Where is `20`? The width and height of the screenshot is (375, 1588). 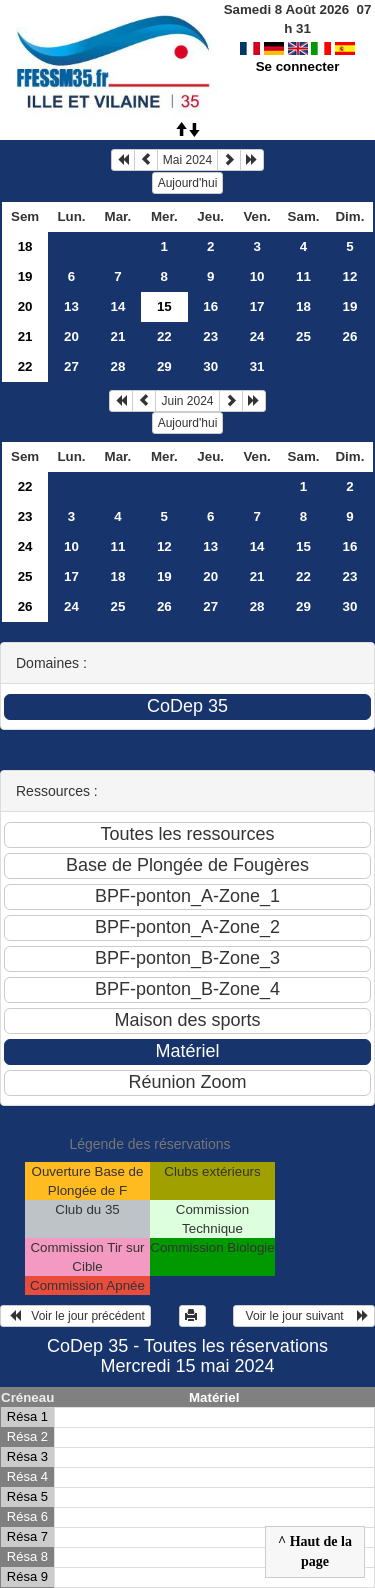 20 is located at coordinates (25, 306).